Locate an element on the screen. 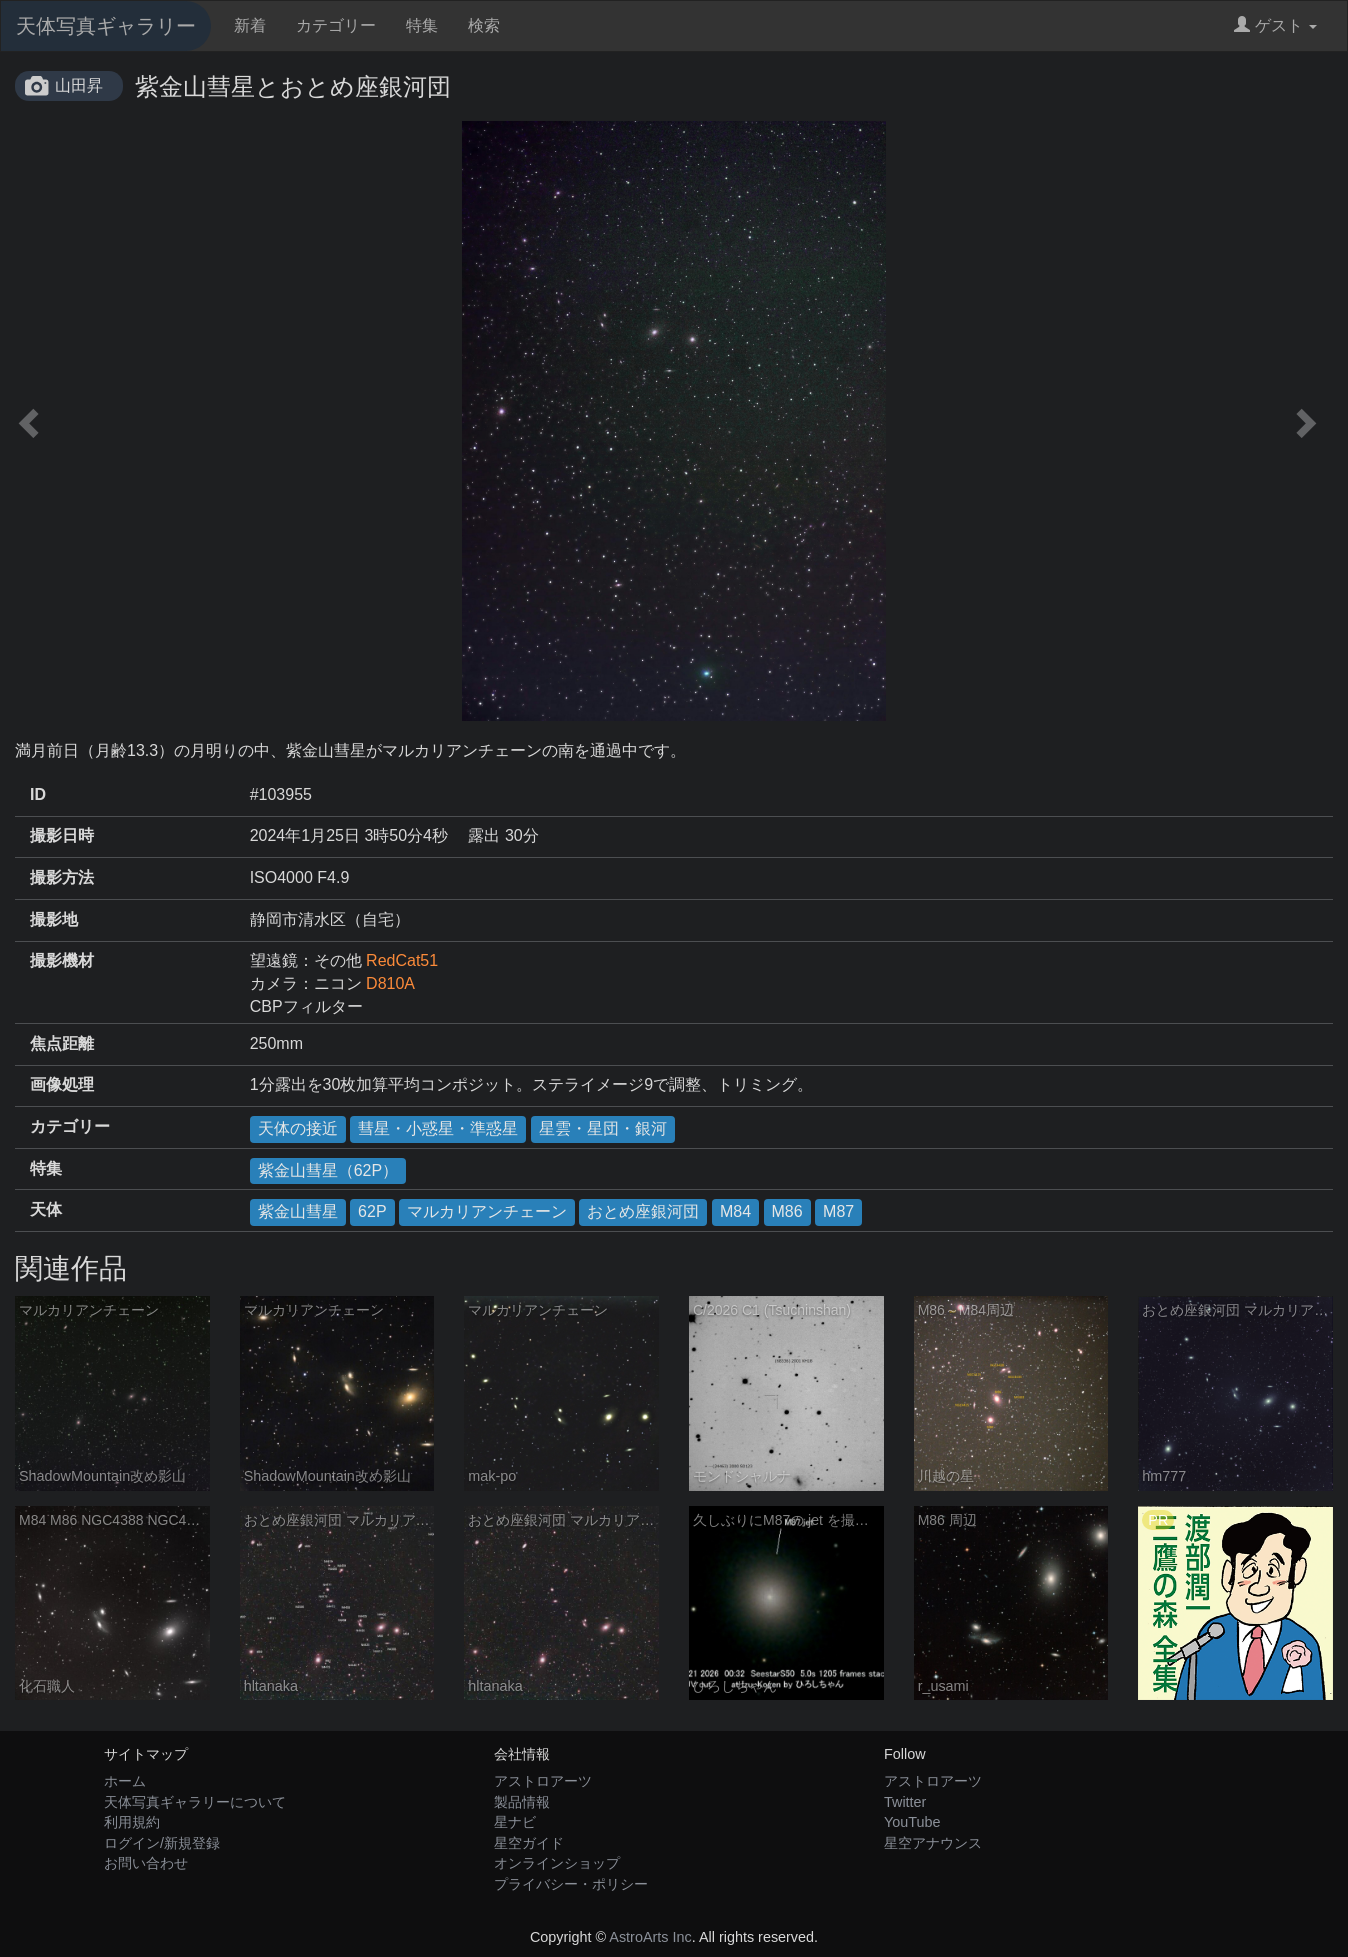 The image size is (1348, 1957). ホーム is located at coordinates (125, 1781).